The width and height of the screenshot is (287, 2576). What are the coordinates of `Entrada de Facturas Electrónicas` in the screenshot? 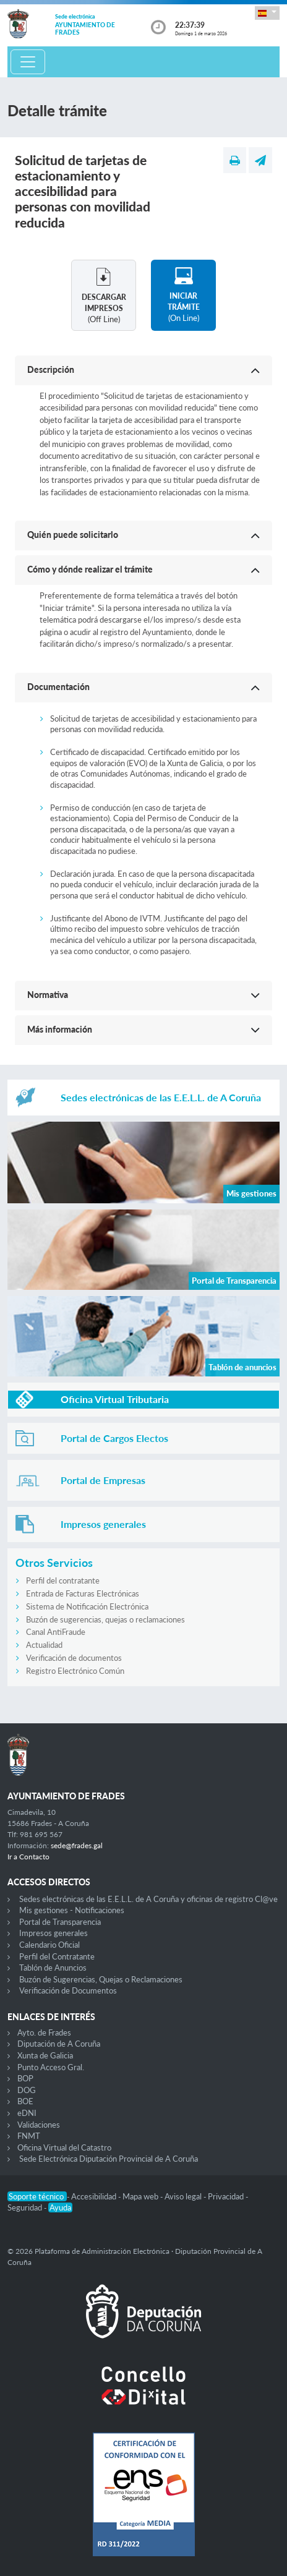 It's located at (82, 1593).